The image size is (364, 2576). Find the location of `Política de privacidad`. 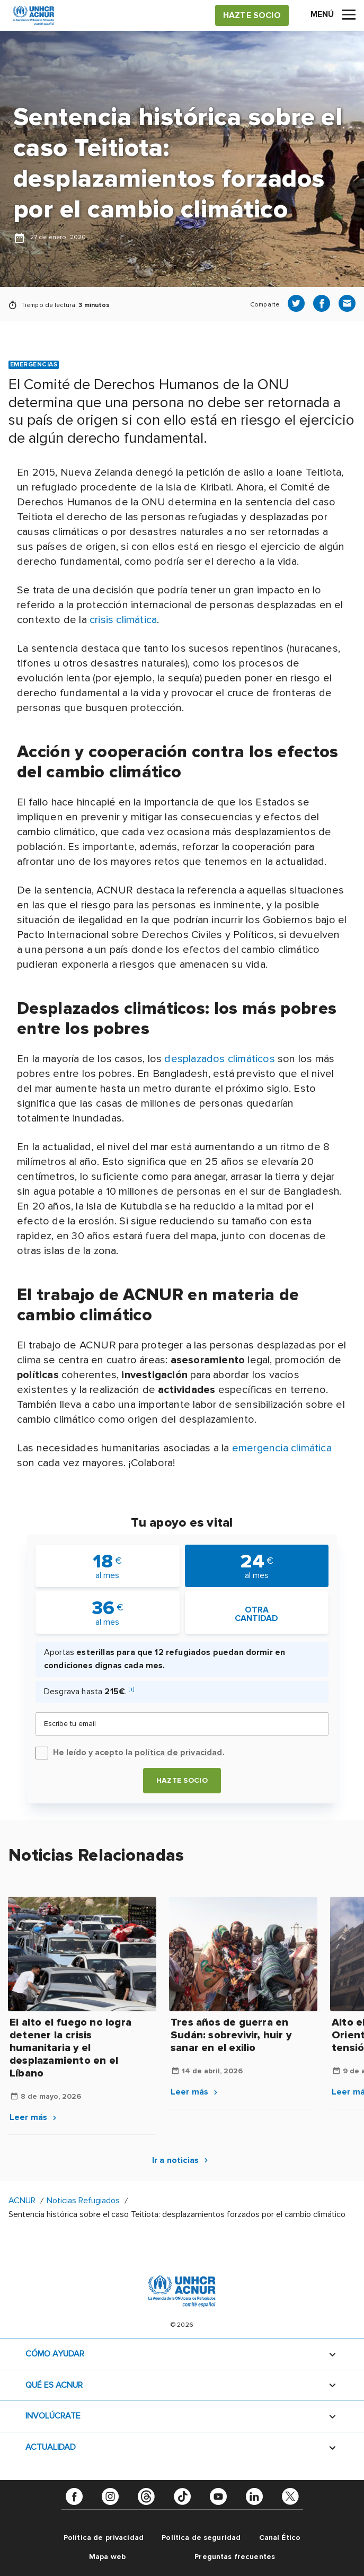

Política de privacidad is located at coordinates (104, 2537).